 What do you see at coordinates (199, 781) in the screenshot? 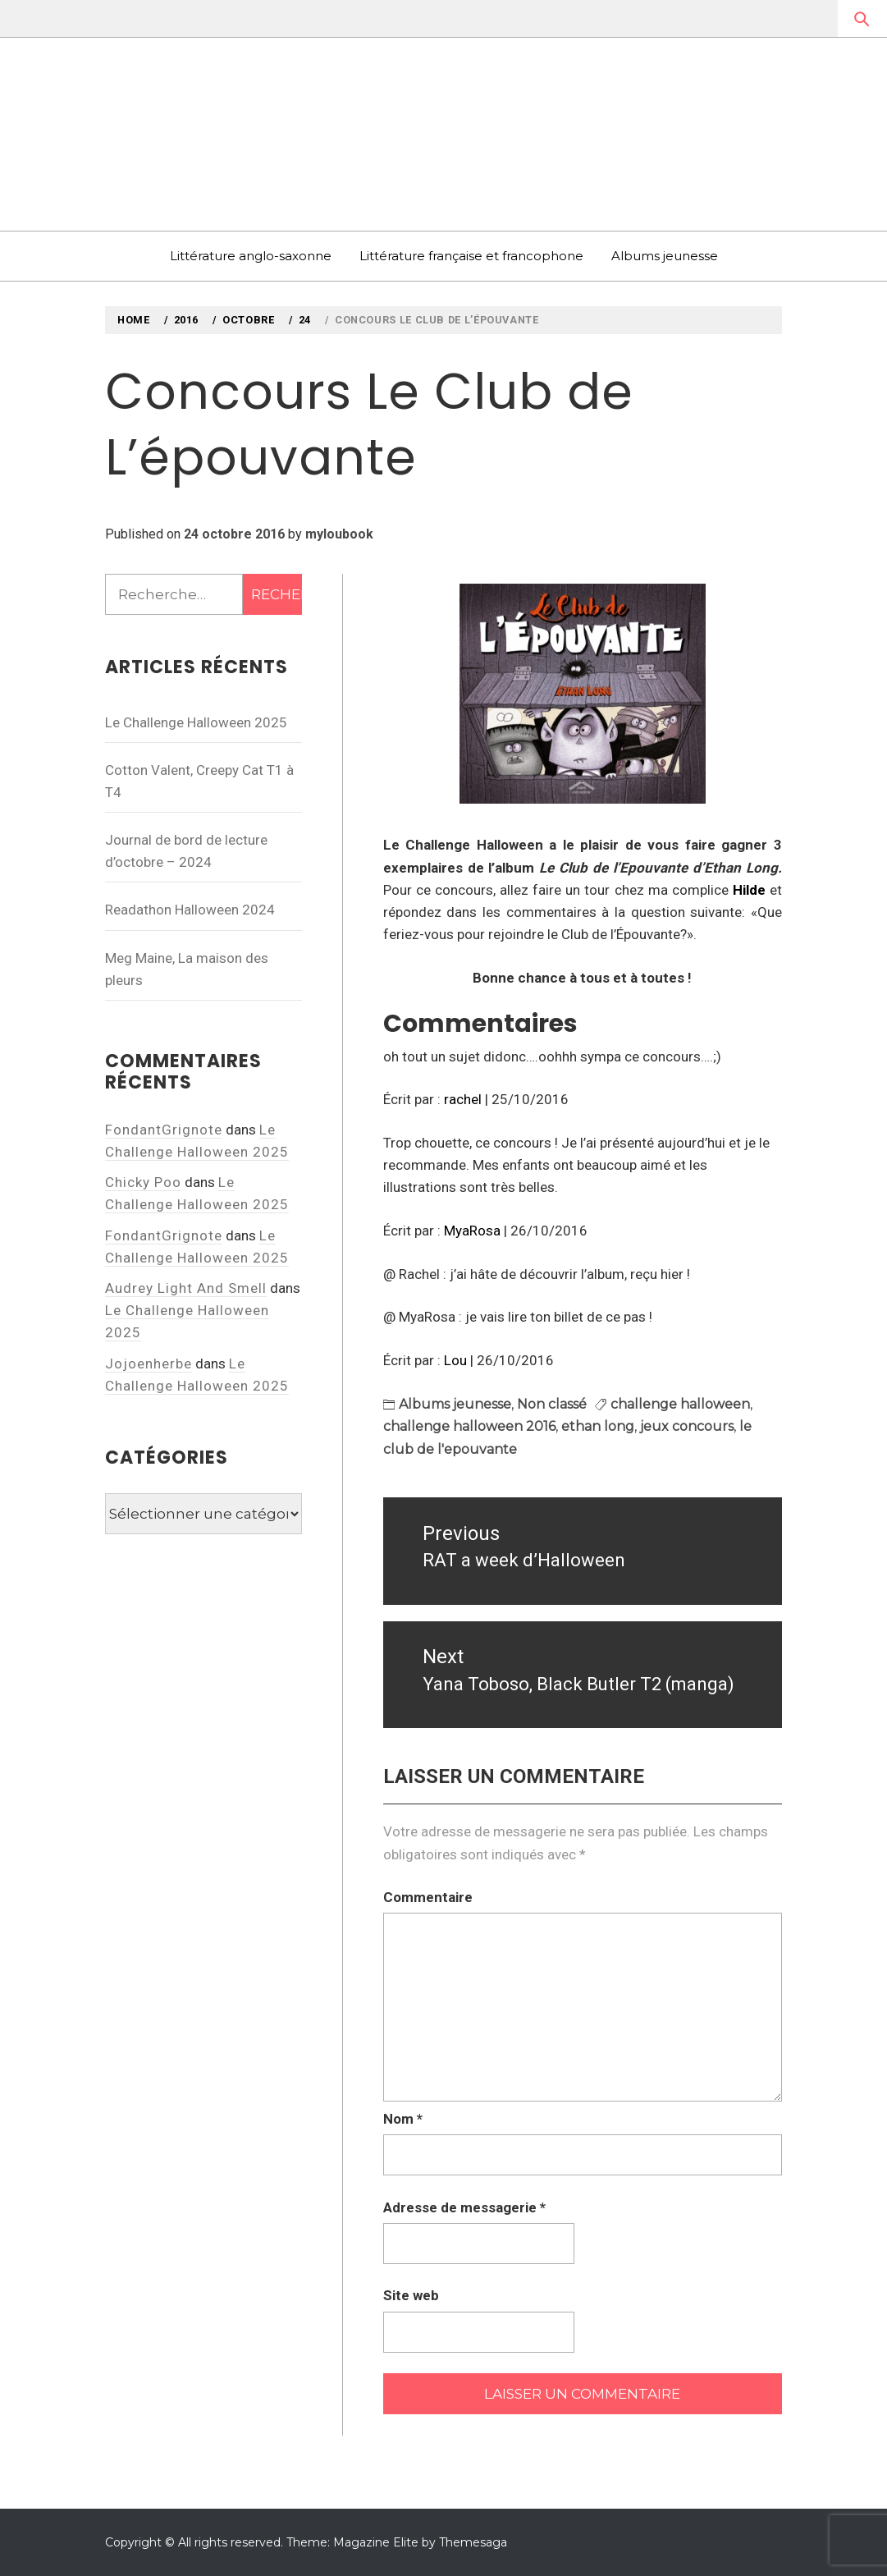
I see `Cotton Valent, Creepy Cat T1 à T4` at bounding box center [199, 781].